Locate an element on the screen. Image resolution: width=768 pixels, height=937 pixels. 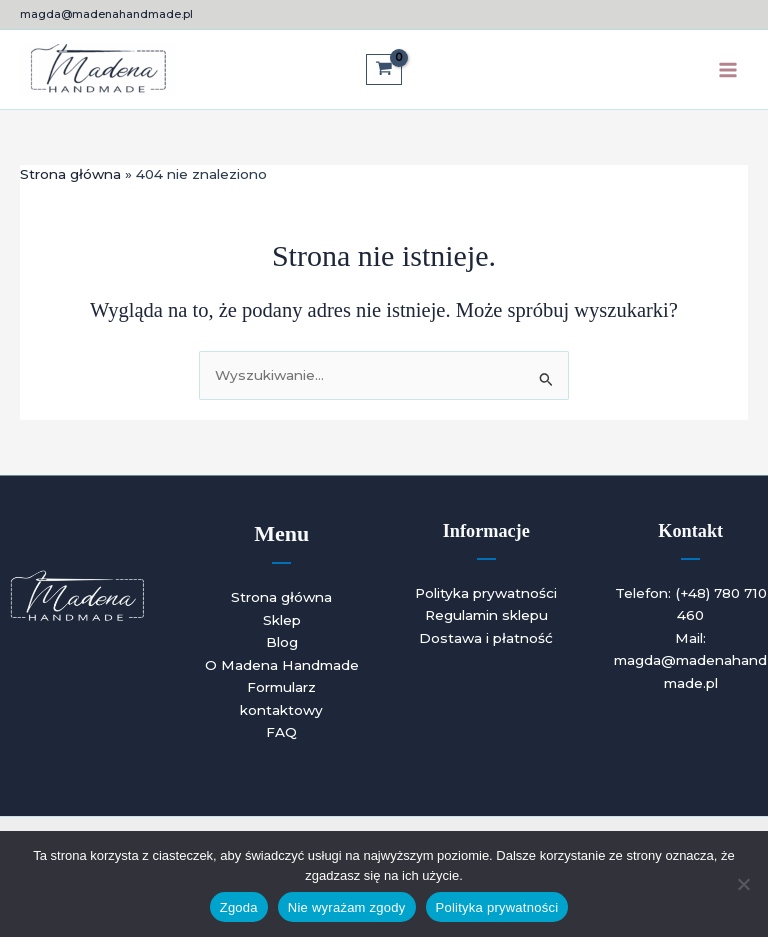
Zgoda is located at coordinates (239, 907).